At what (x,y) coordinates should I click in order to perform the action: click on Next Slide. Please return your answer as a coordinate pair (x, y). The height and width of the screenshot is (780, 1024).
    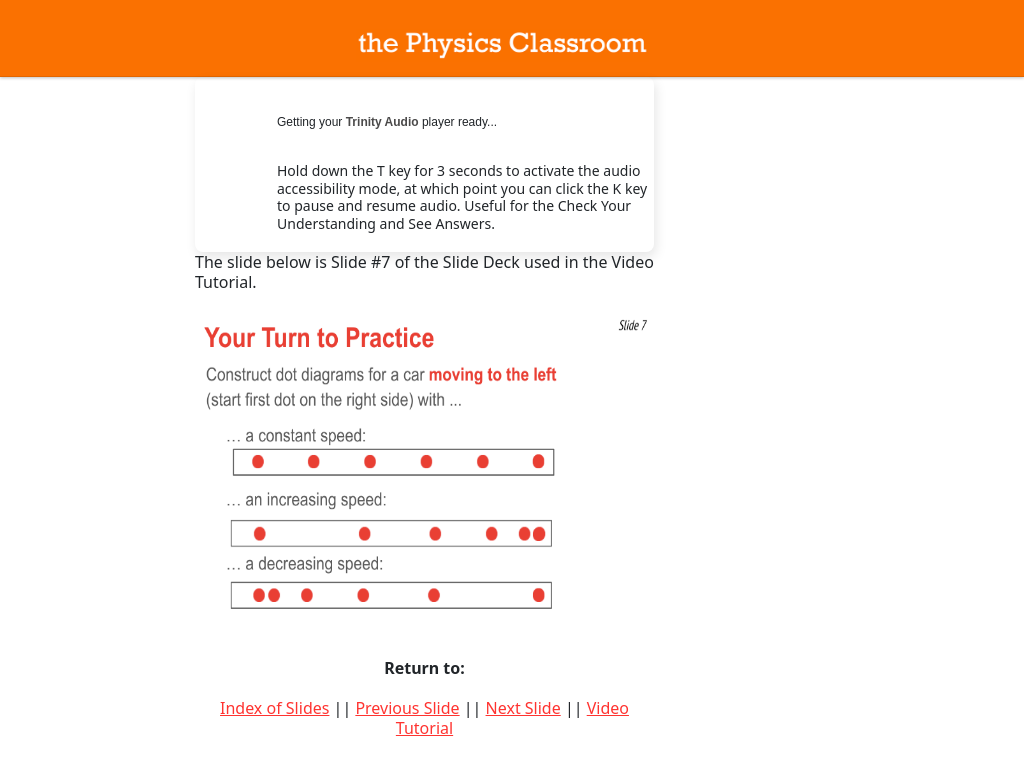
    Looking at the image, I should click on (523, 708).